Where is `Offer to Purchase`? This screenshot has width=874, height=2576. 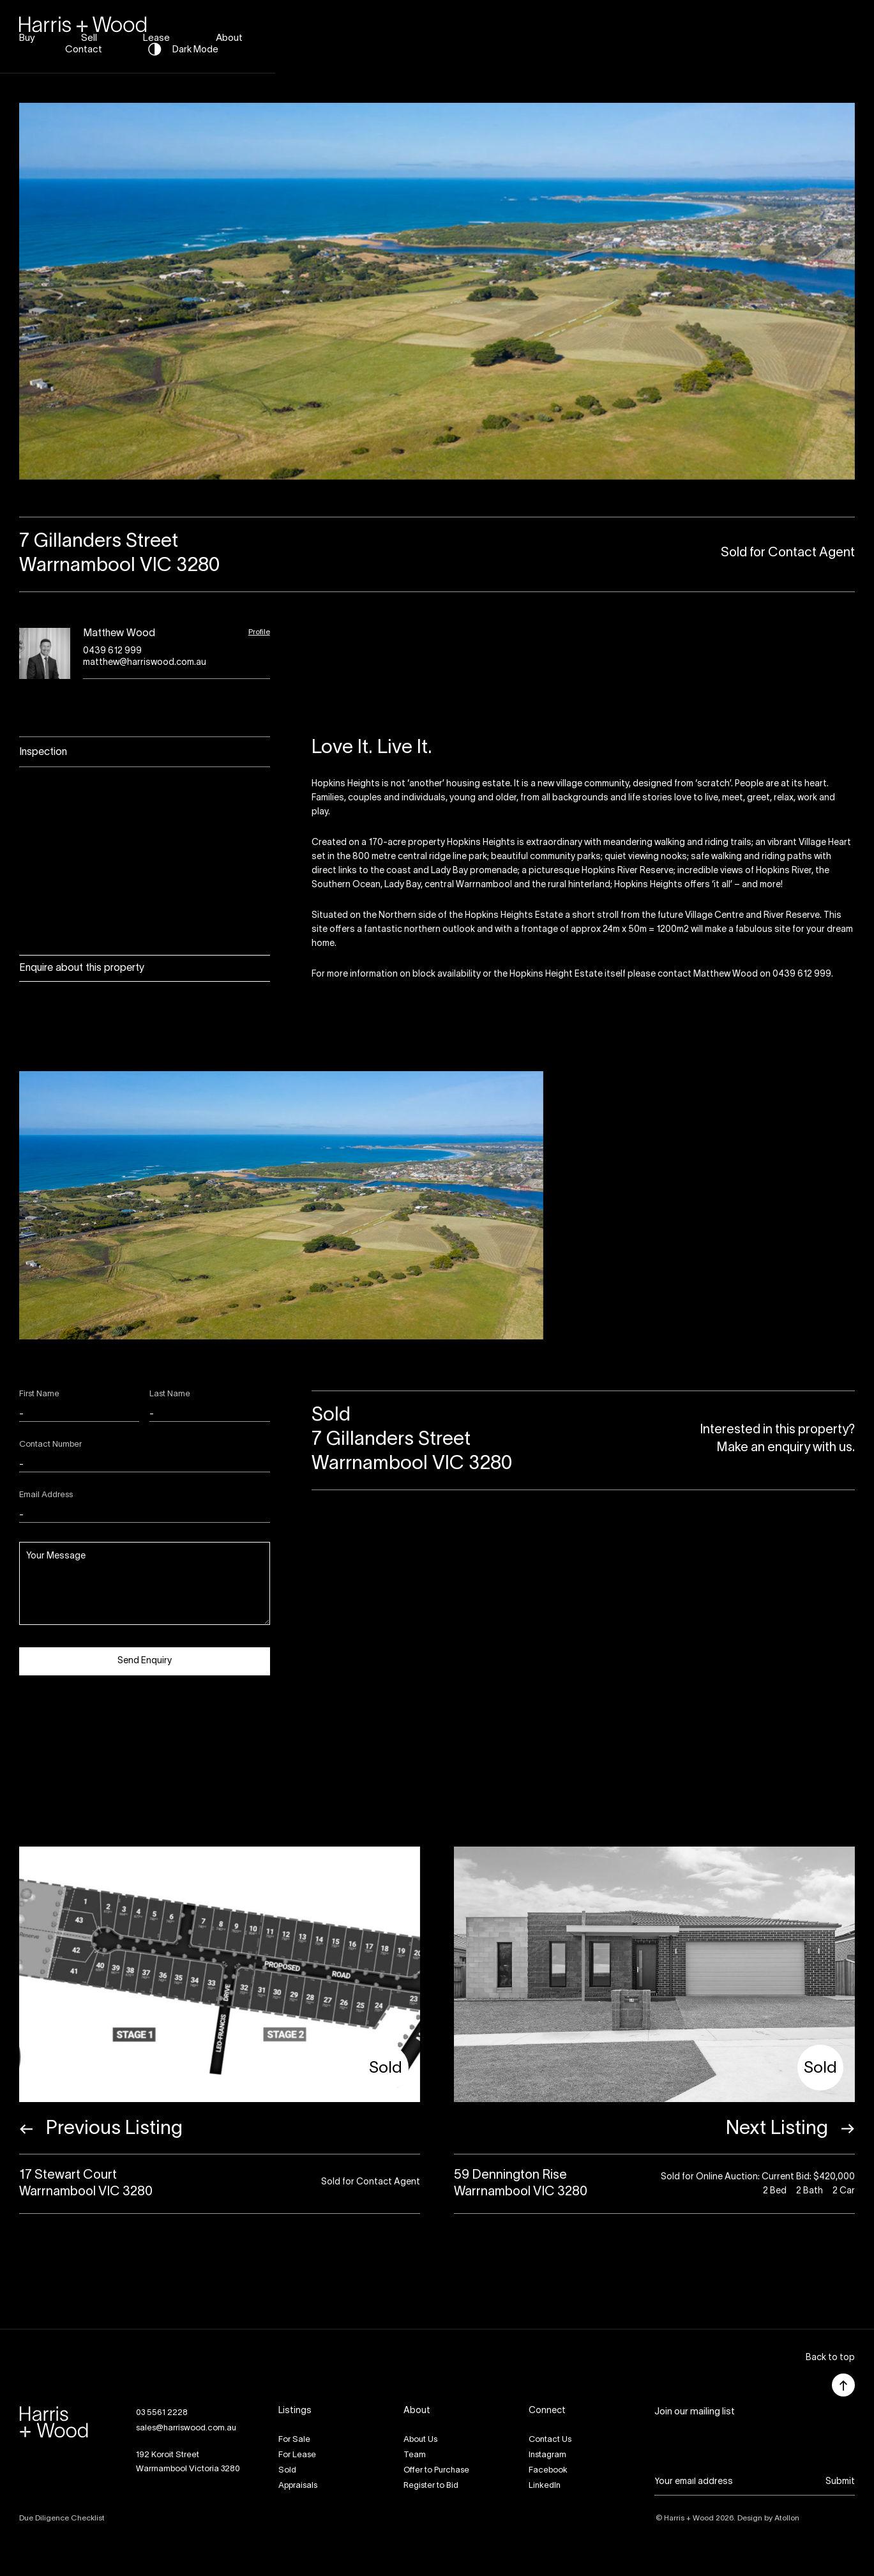 Offer to Purchase is located at coordinates (436, 2470).